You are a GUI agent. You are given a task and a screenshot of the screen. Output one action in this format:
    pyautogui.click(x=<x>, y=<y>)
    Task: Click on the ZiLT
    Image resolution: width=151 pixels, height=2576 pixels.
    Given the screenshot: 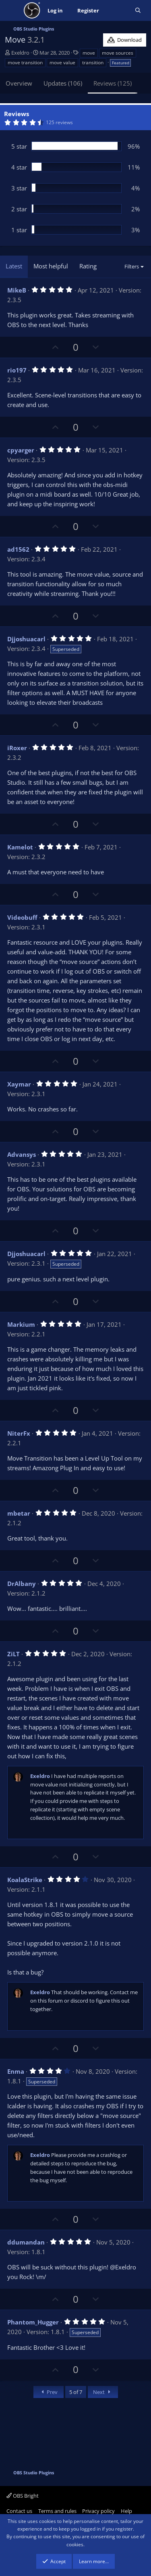 What is the action you would take?
    pyautogui.click(x=13, y=1654)
    